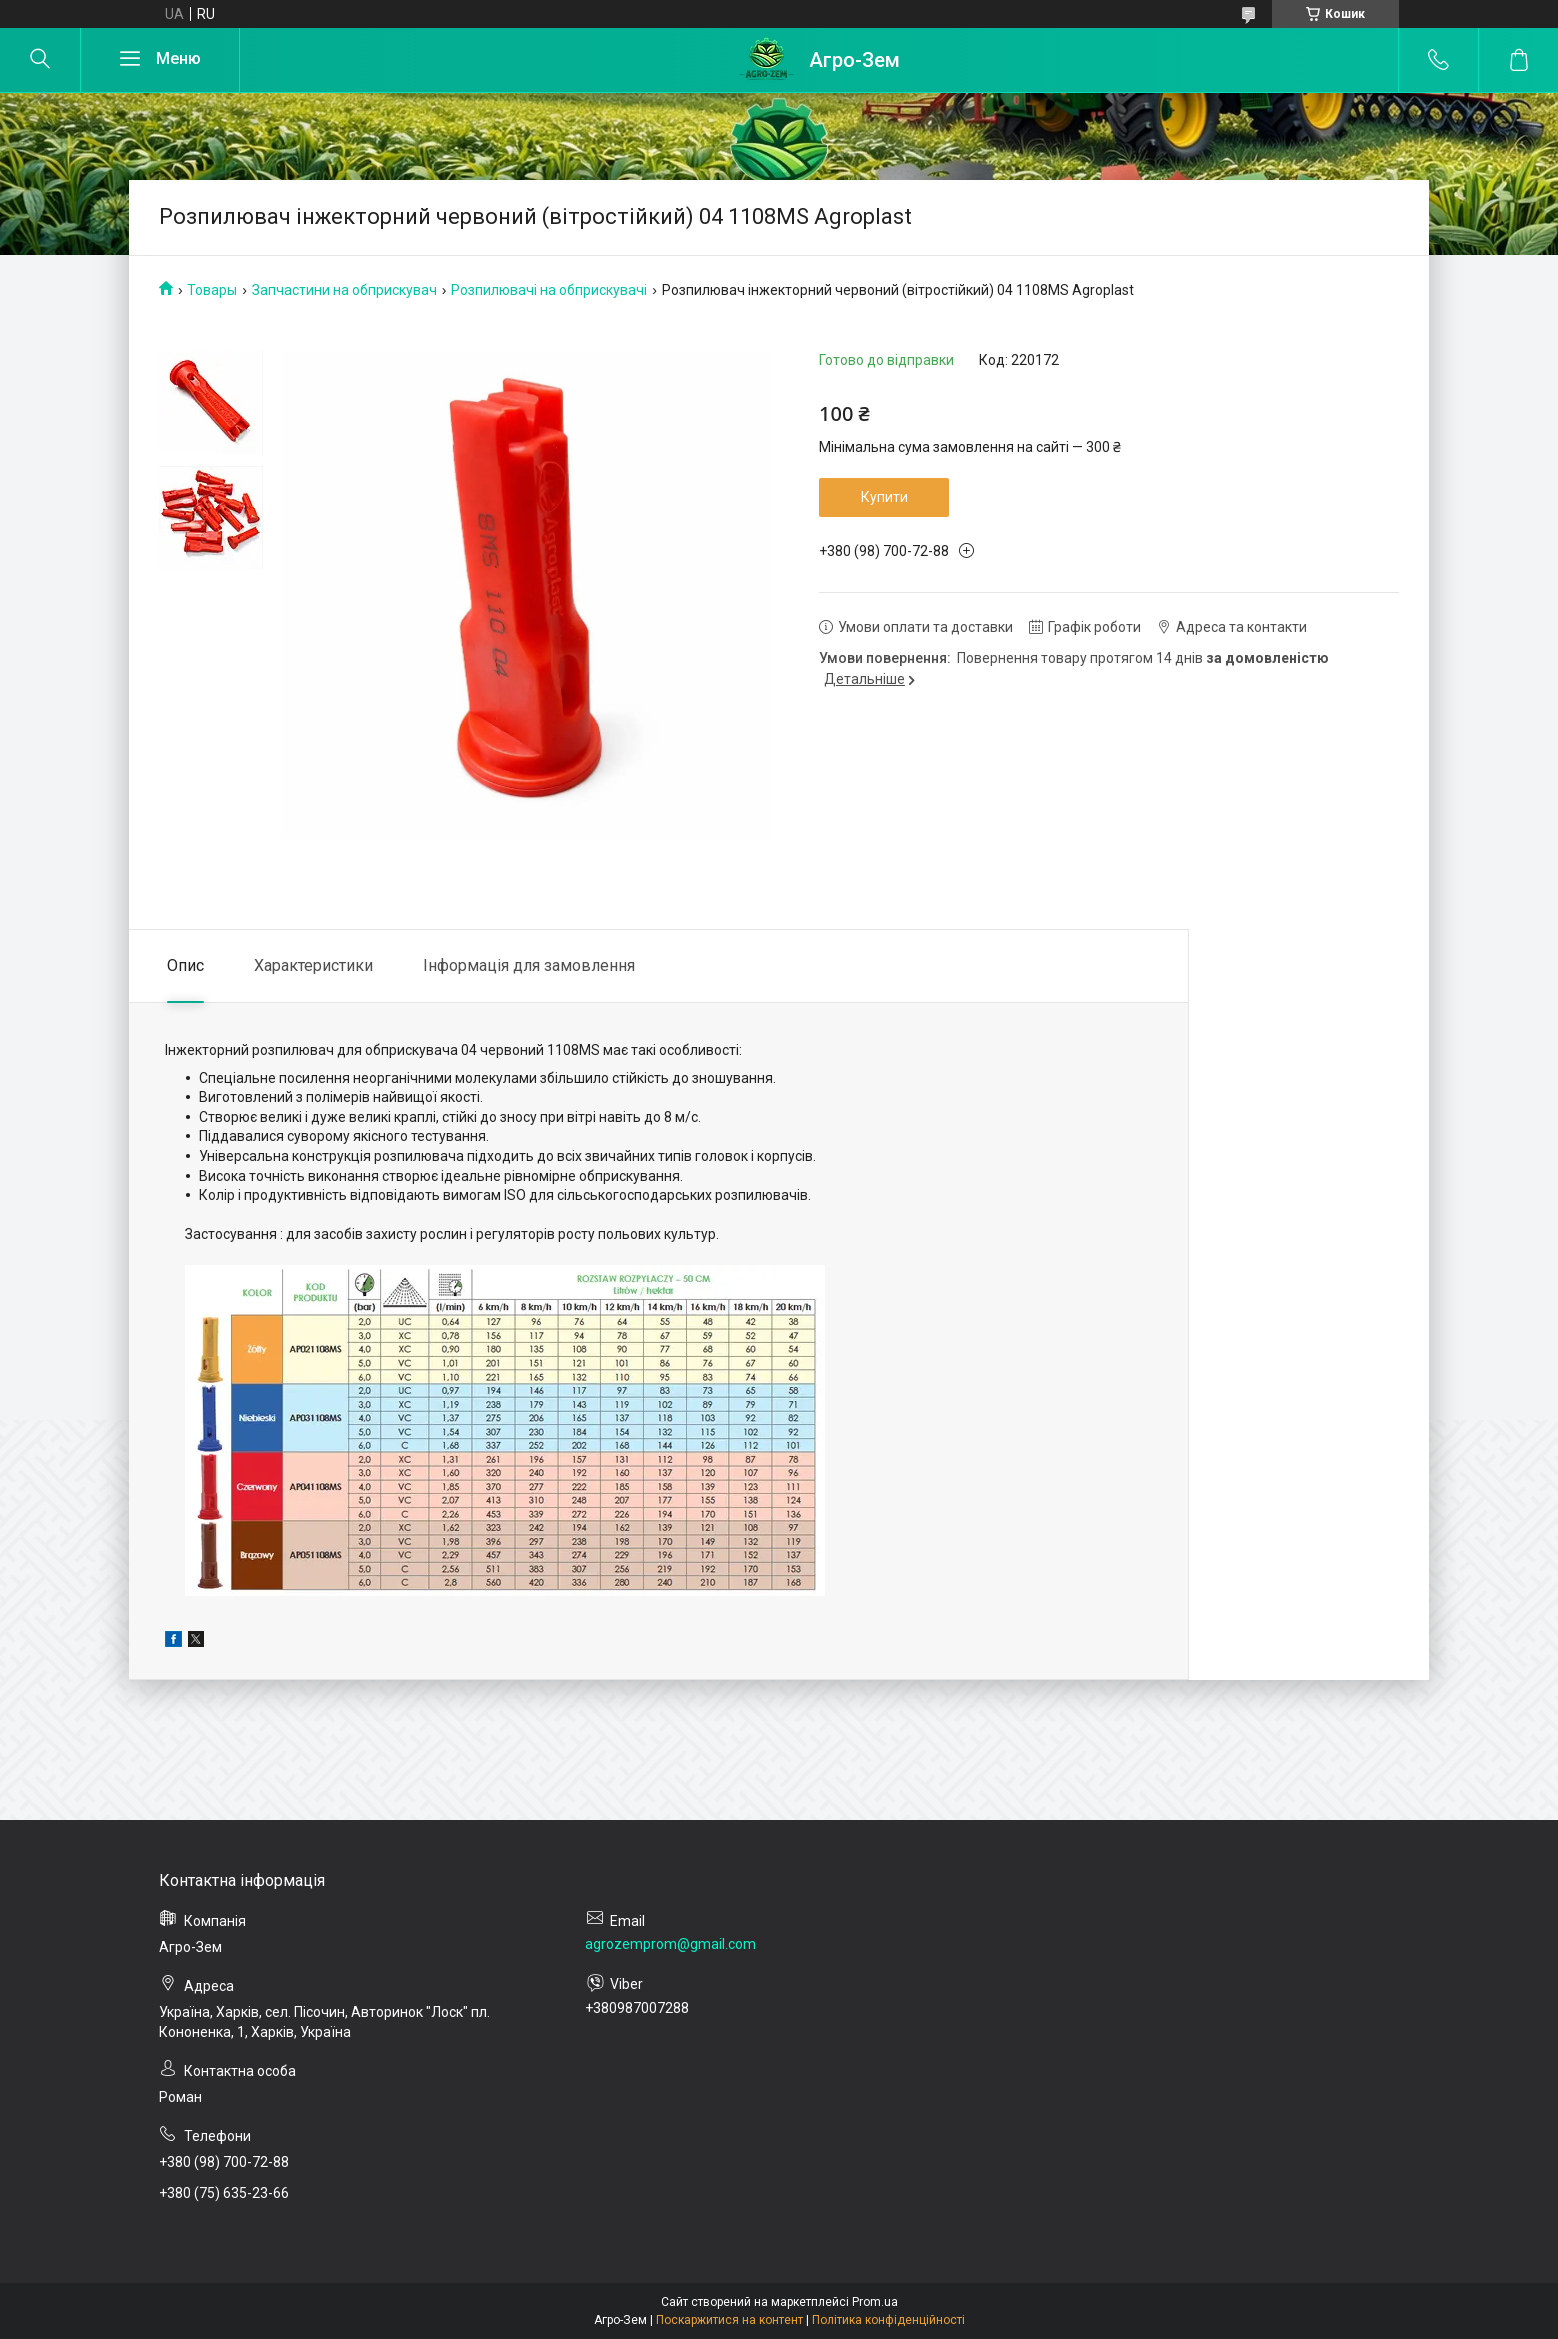 This screenshot has width=1558, height=2339. Describe the element at coordinates (875, 2302) in the screenshot. I see `Prom.ua` at that location.